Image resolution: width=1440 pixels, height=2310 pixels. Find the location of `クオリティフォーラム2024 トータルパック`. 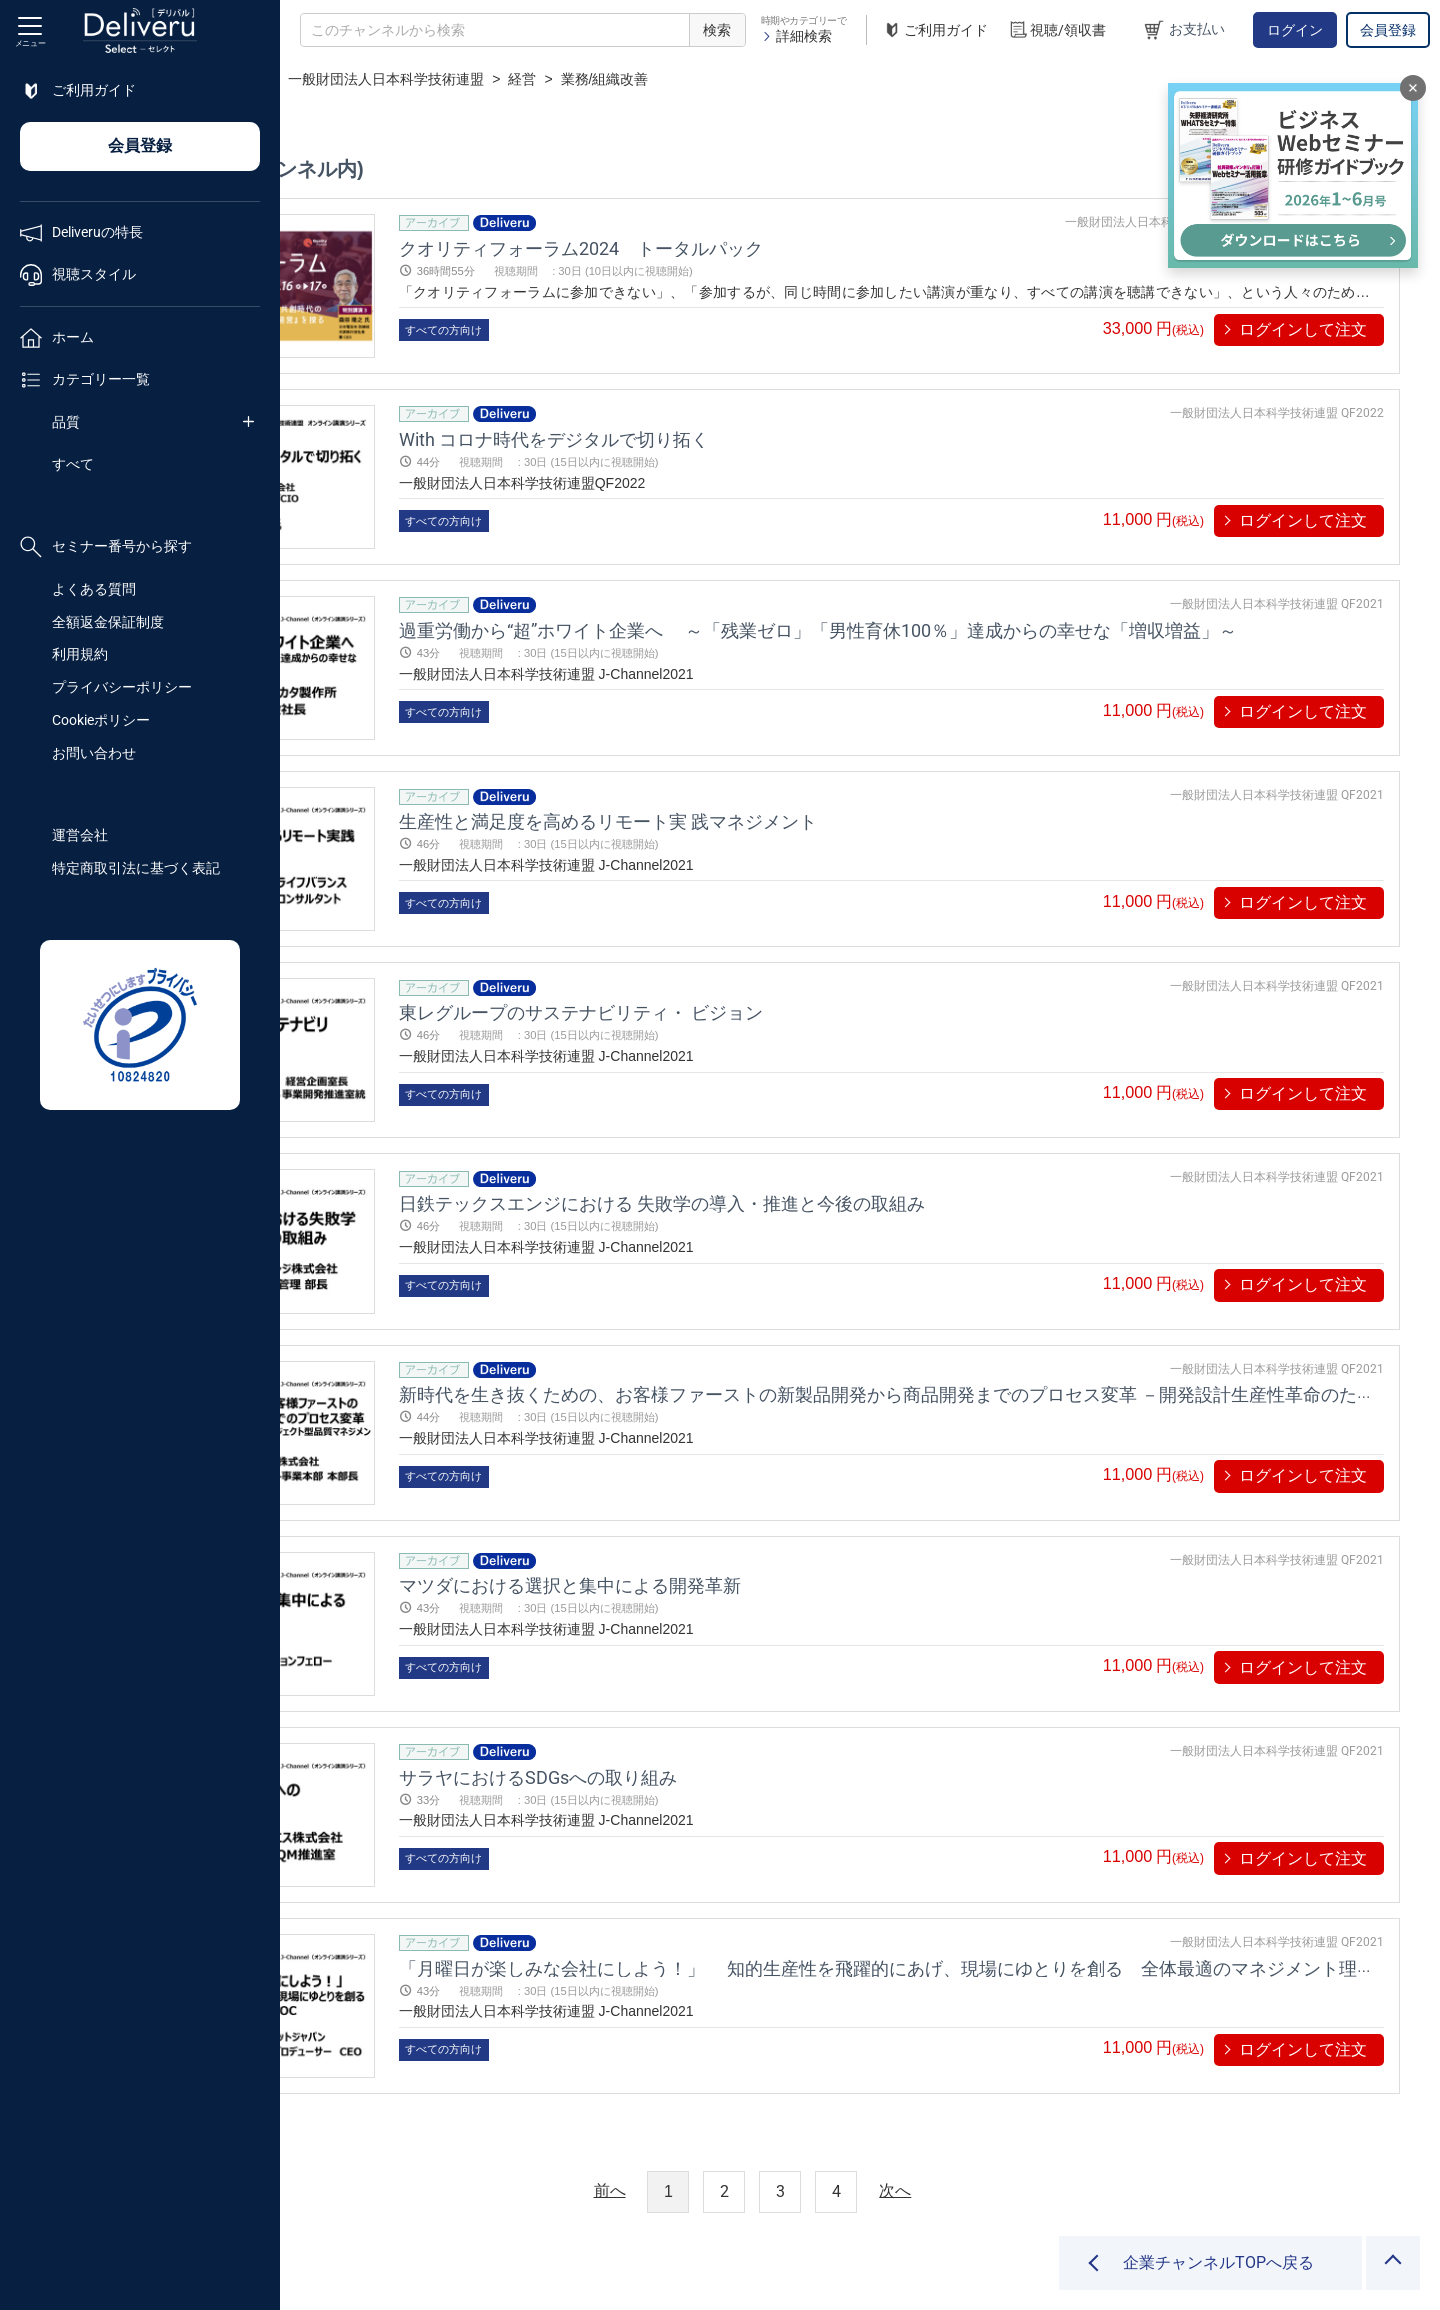

クオリティフォーラム2024 トータルパック is located at coordinates (749, 247).